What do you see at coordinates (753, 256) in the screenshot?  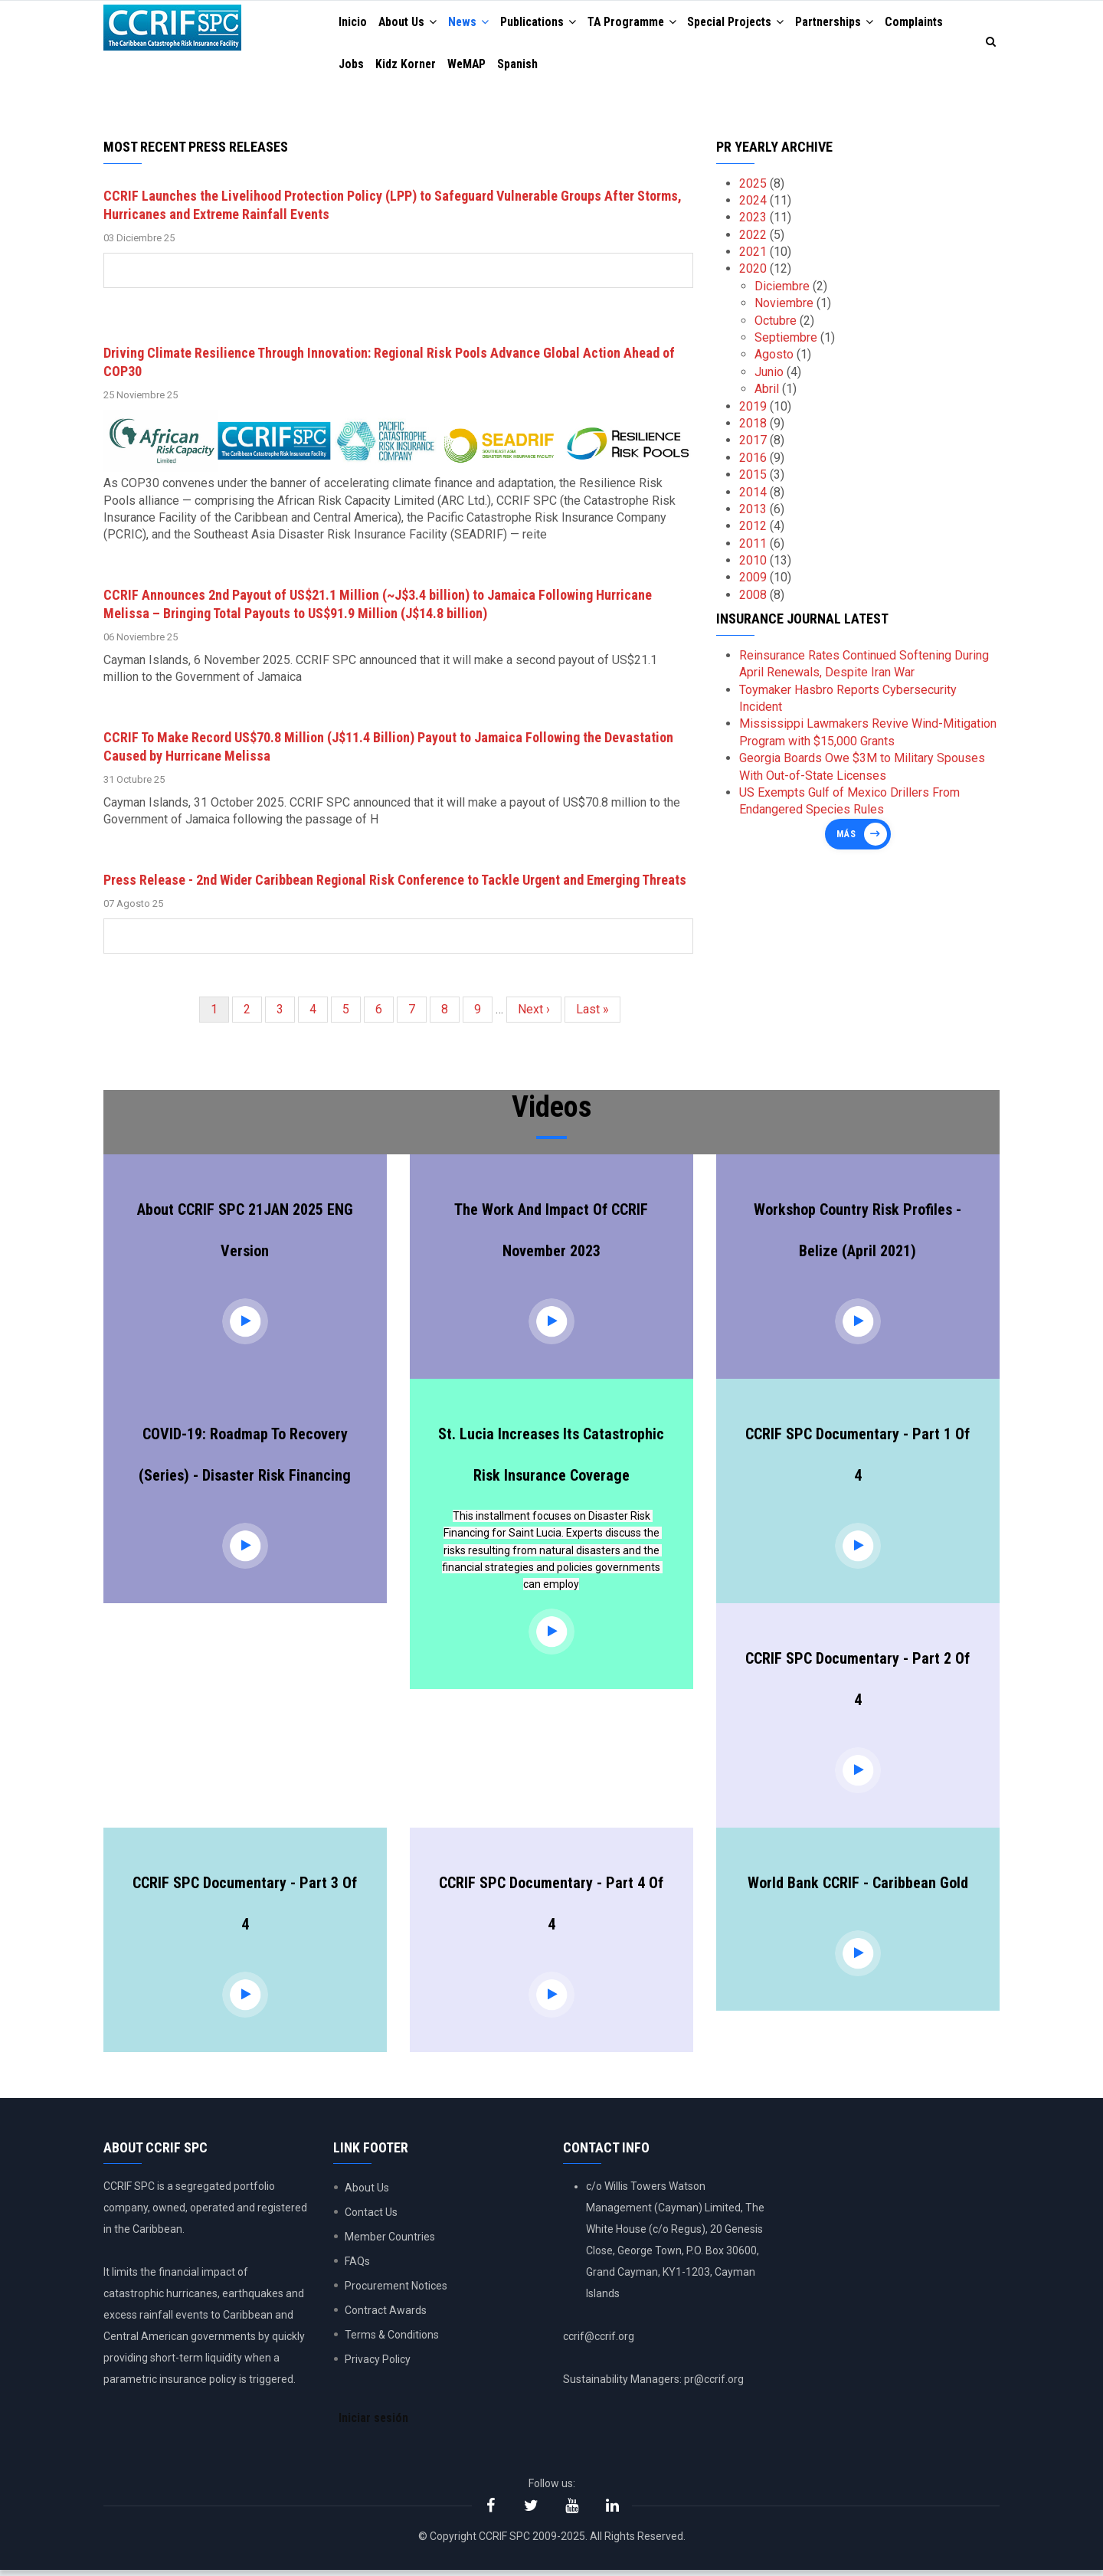 I see `2021` at bounding box center [753, 256].